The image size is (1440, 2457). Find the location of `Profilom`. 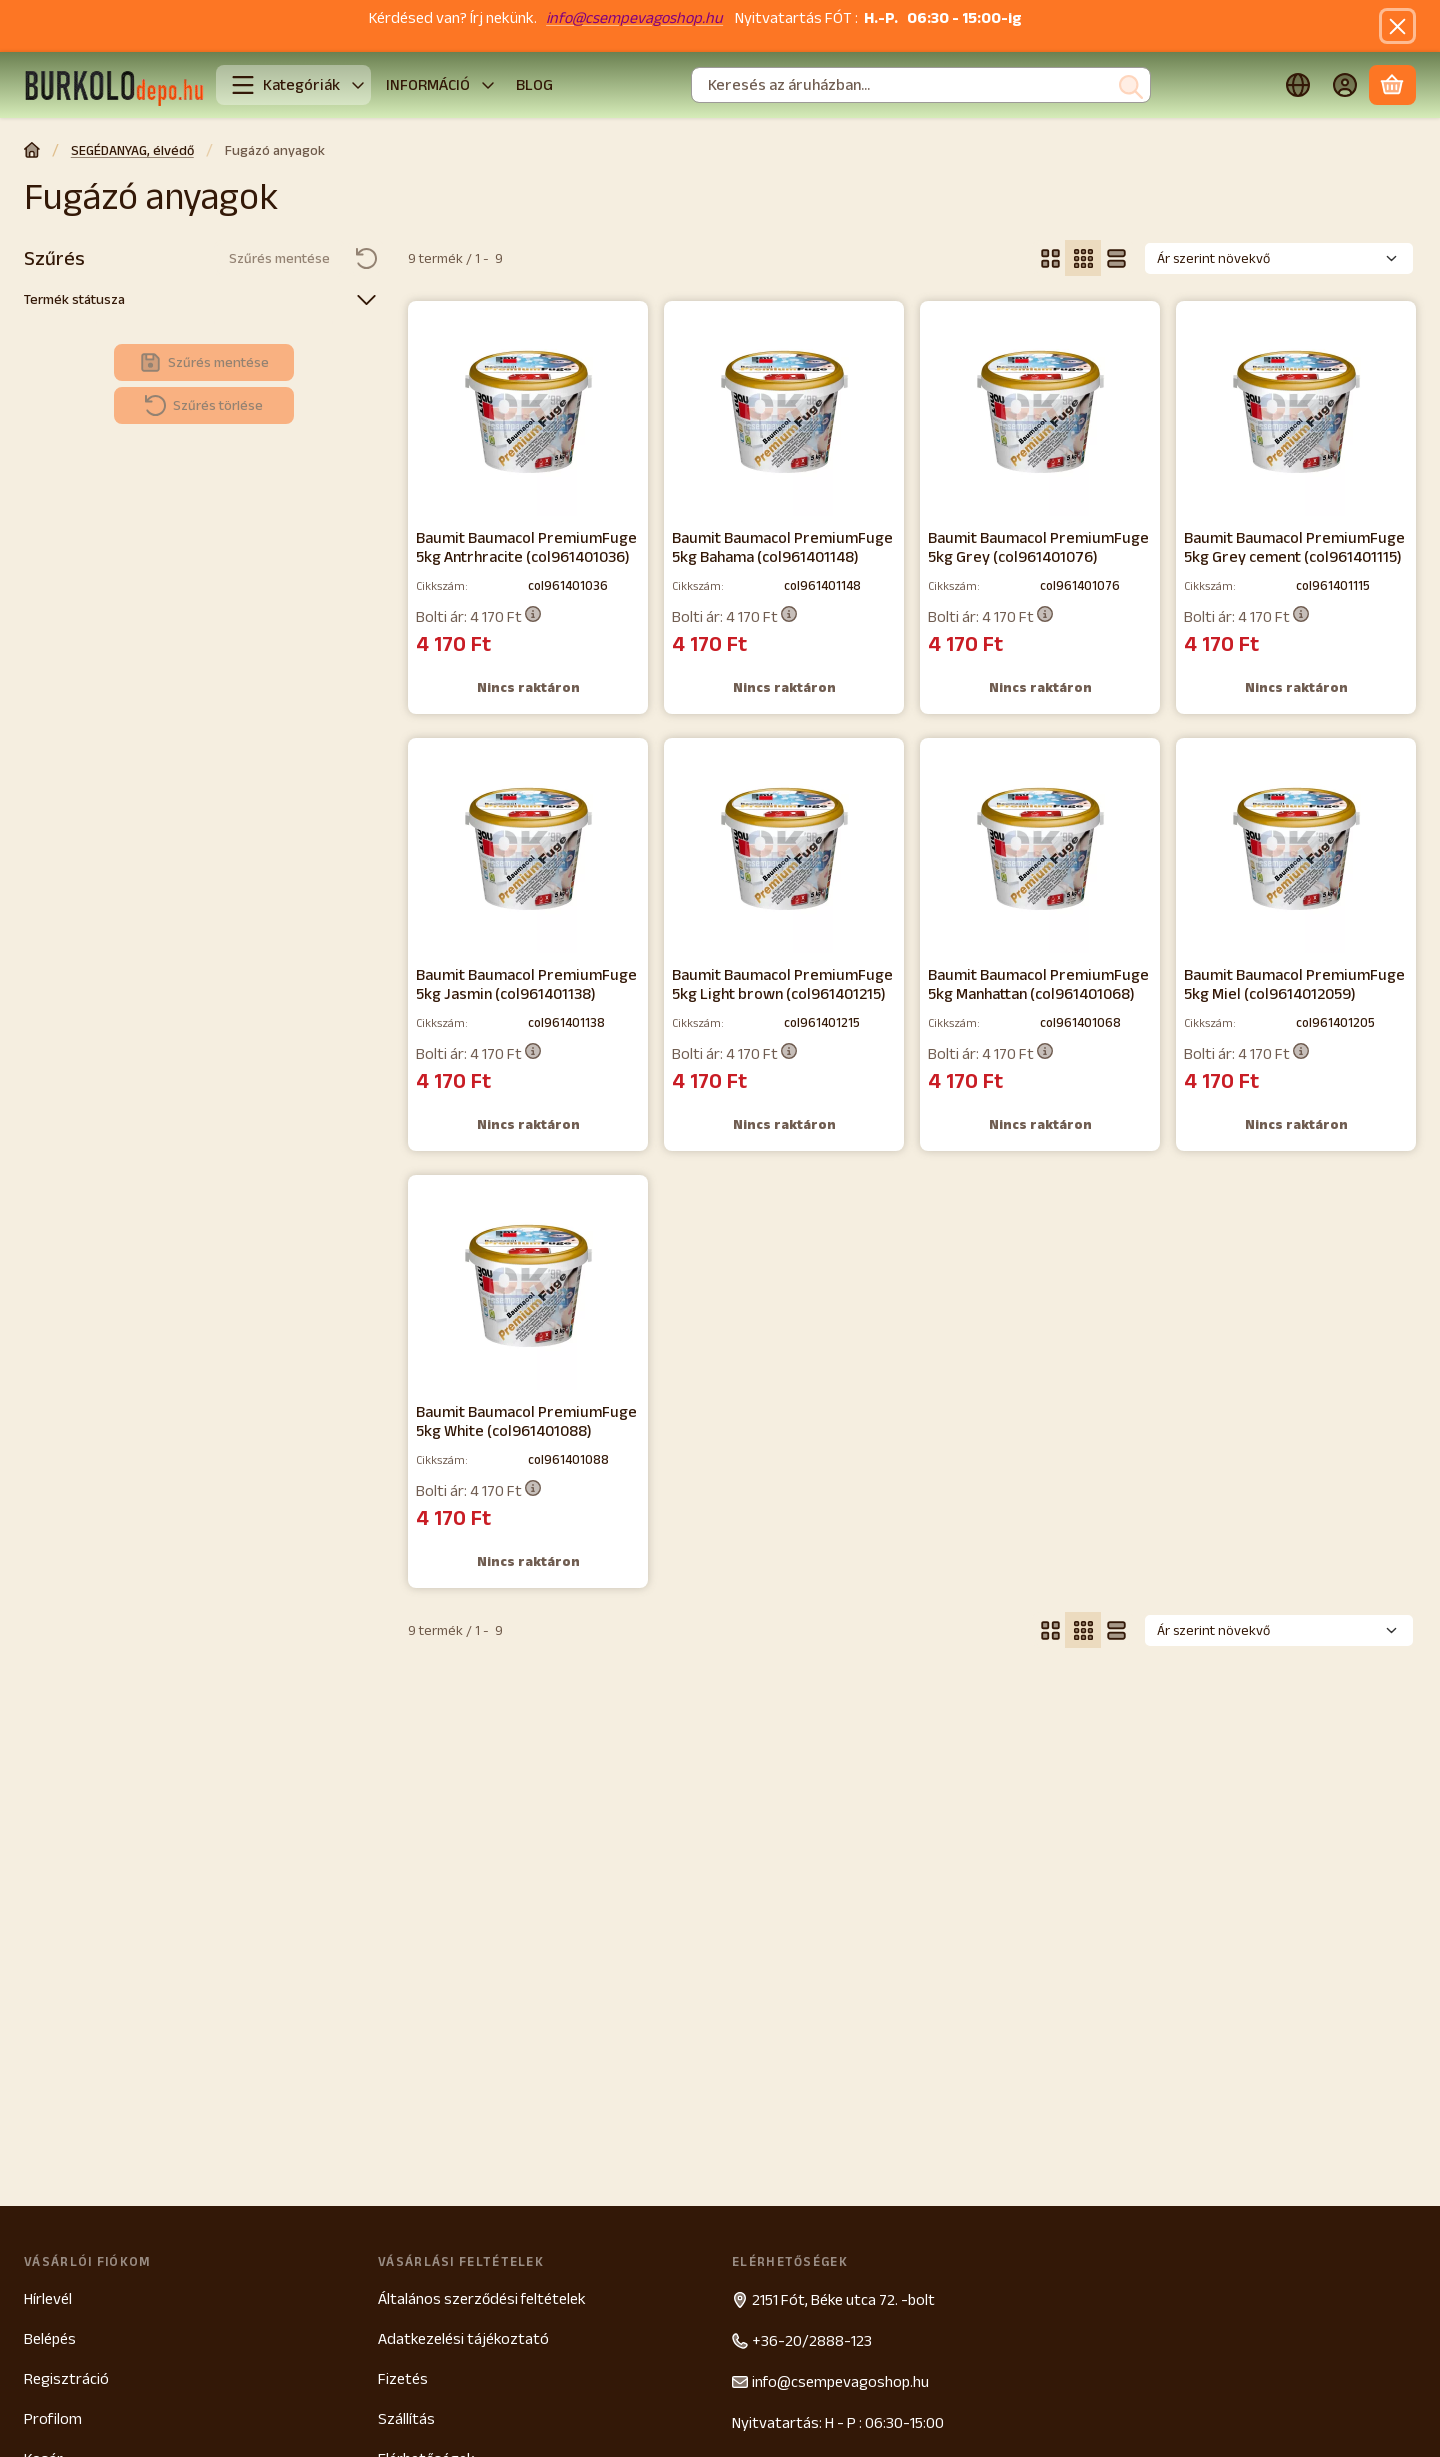

Profilom is located at coordinates (53, 2418).